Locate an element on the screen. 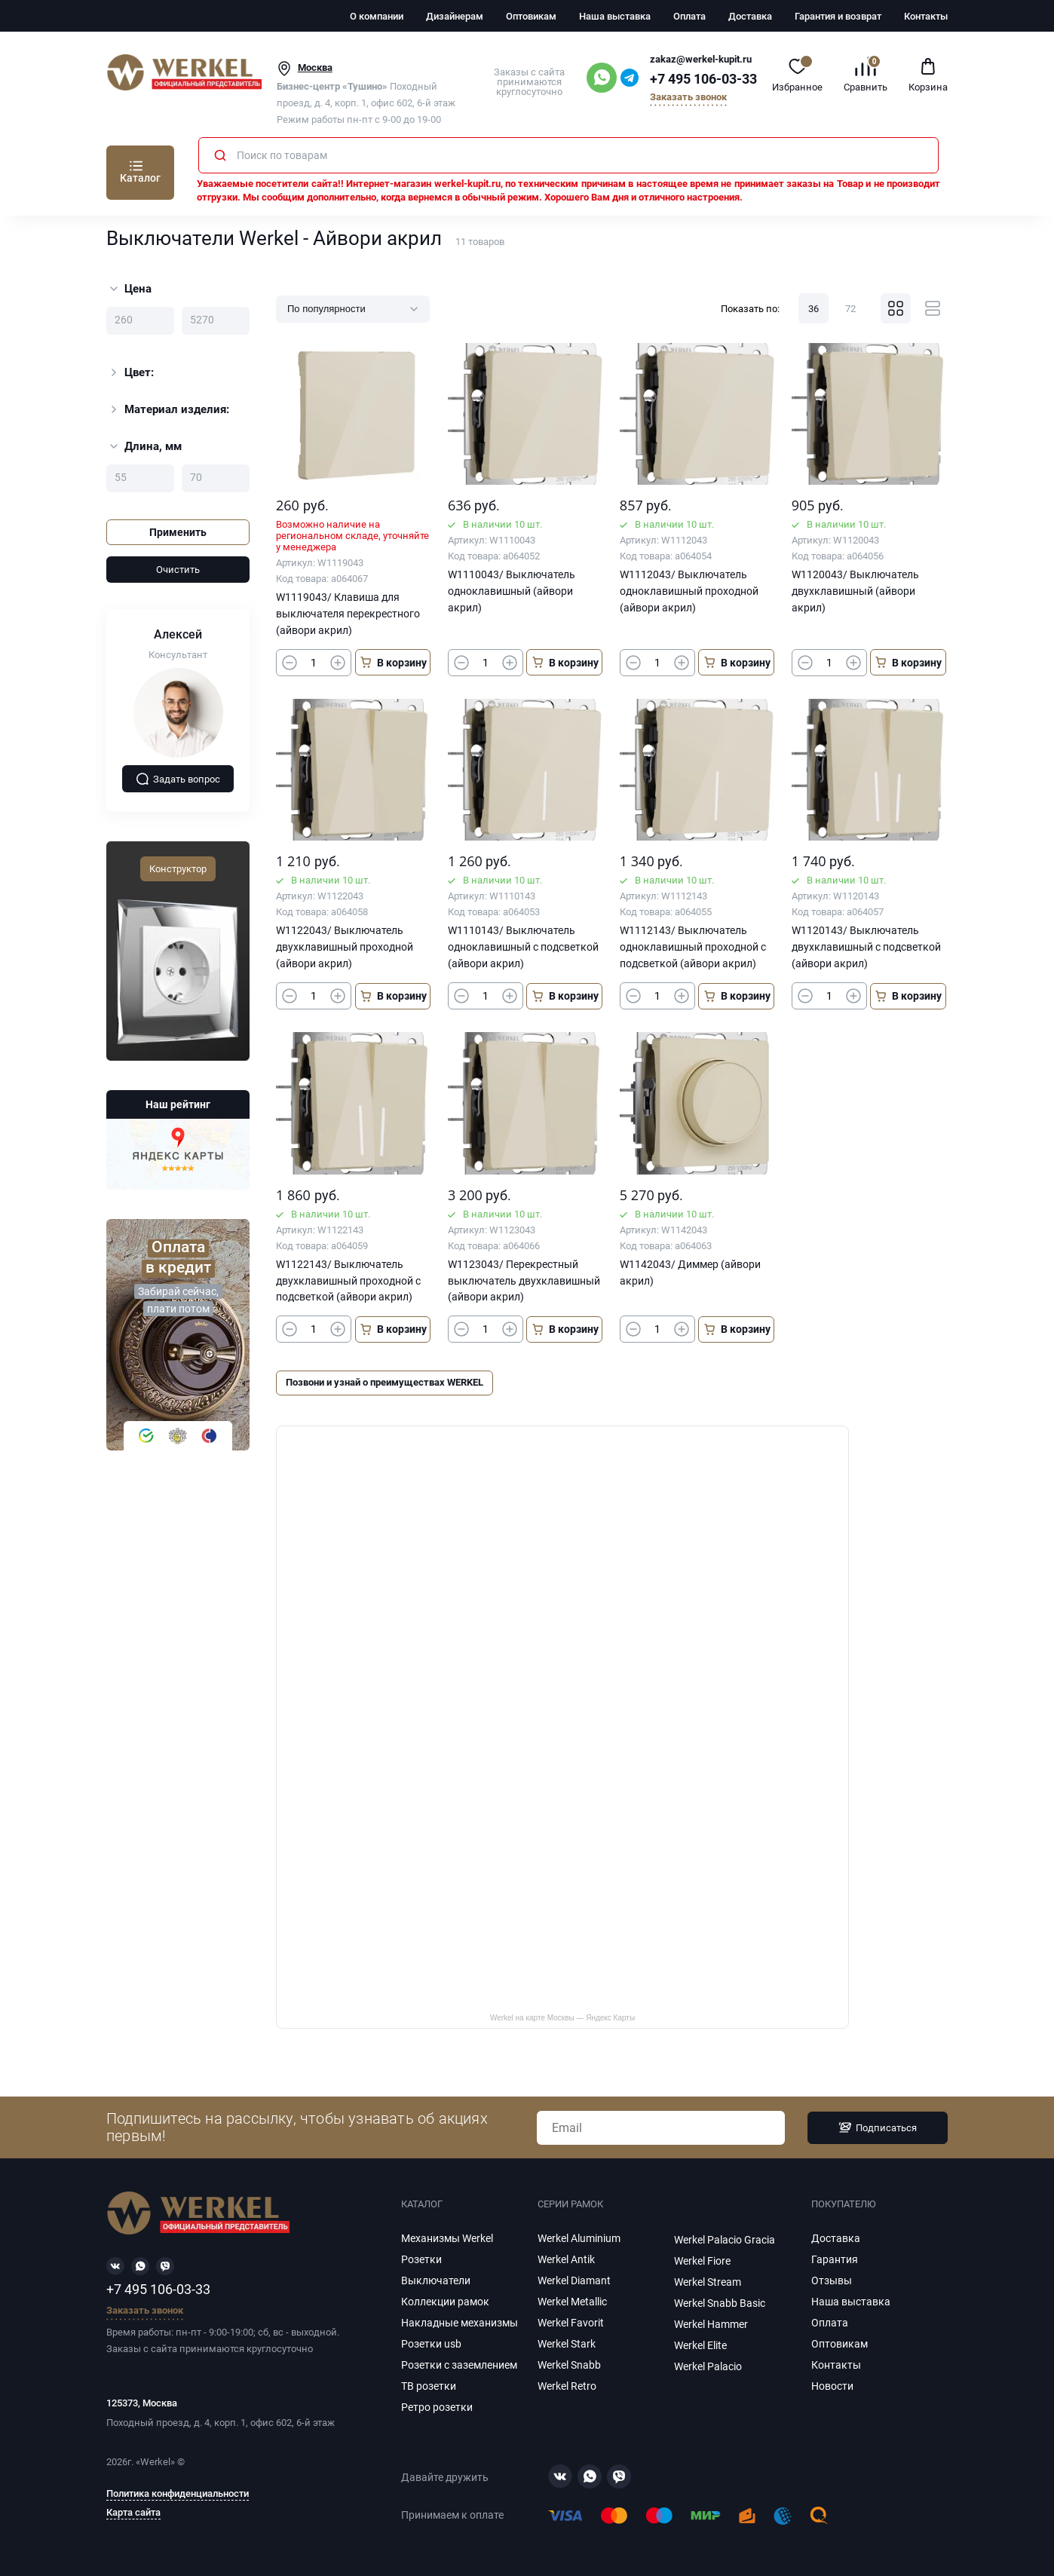 This screenshot has width=1054, height=2576. В корзину is located at coordinates (393, 662).